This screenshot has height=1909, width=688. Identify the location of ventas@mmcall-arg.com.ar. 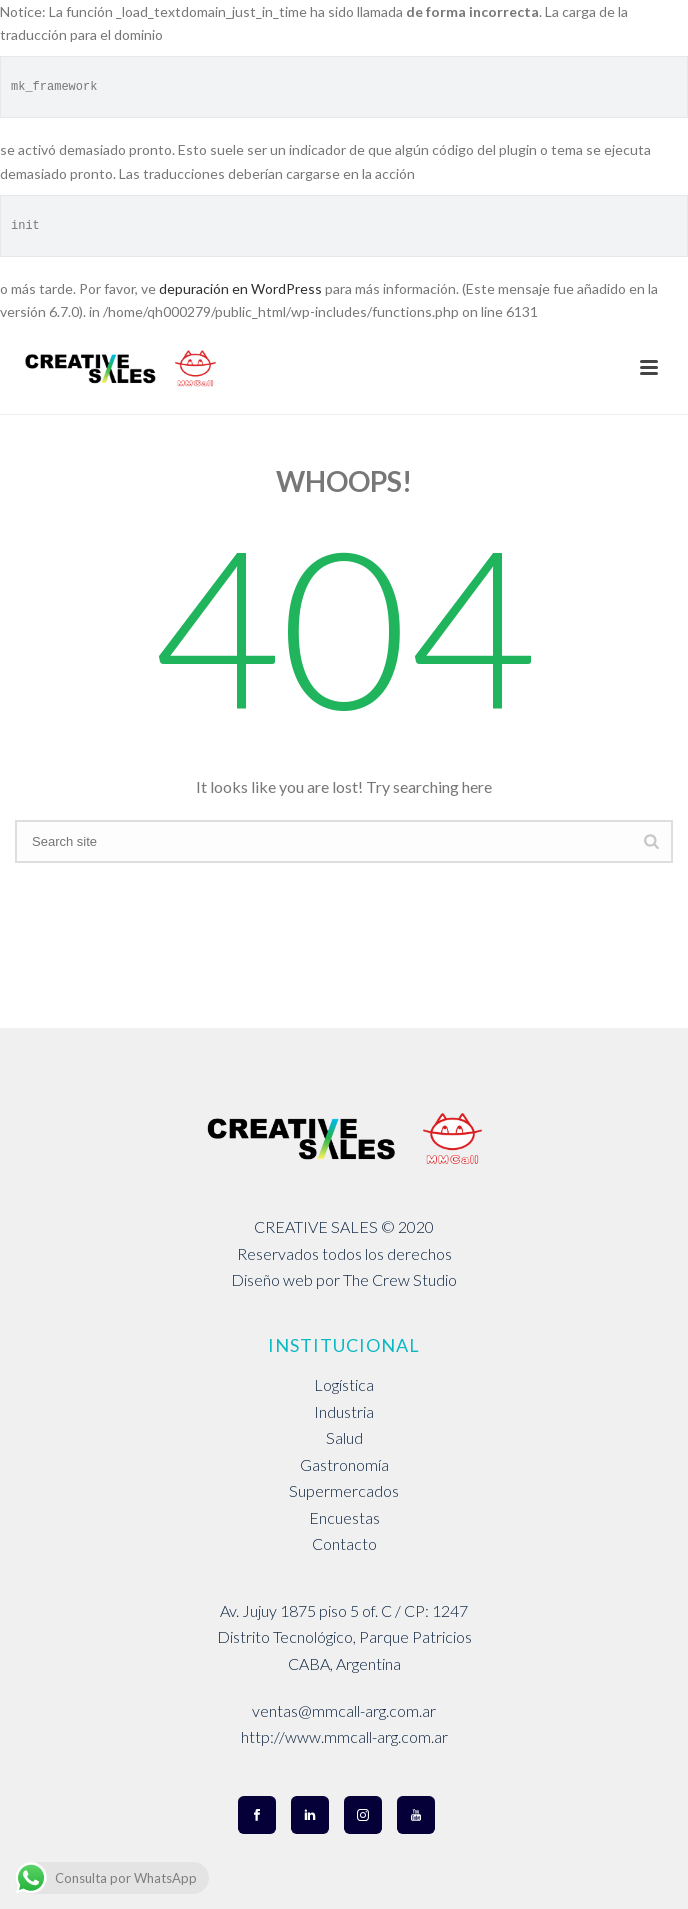
(344, 1710).